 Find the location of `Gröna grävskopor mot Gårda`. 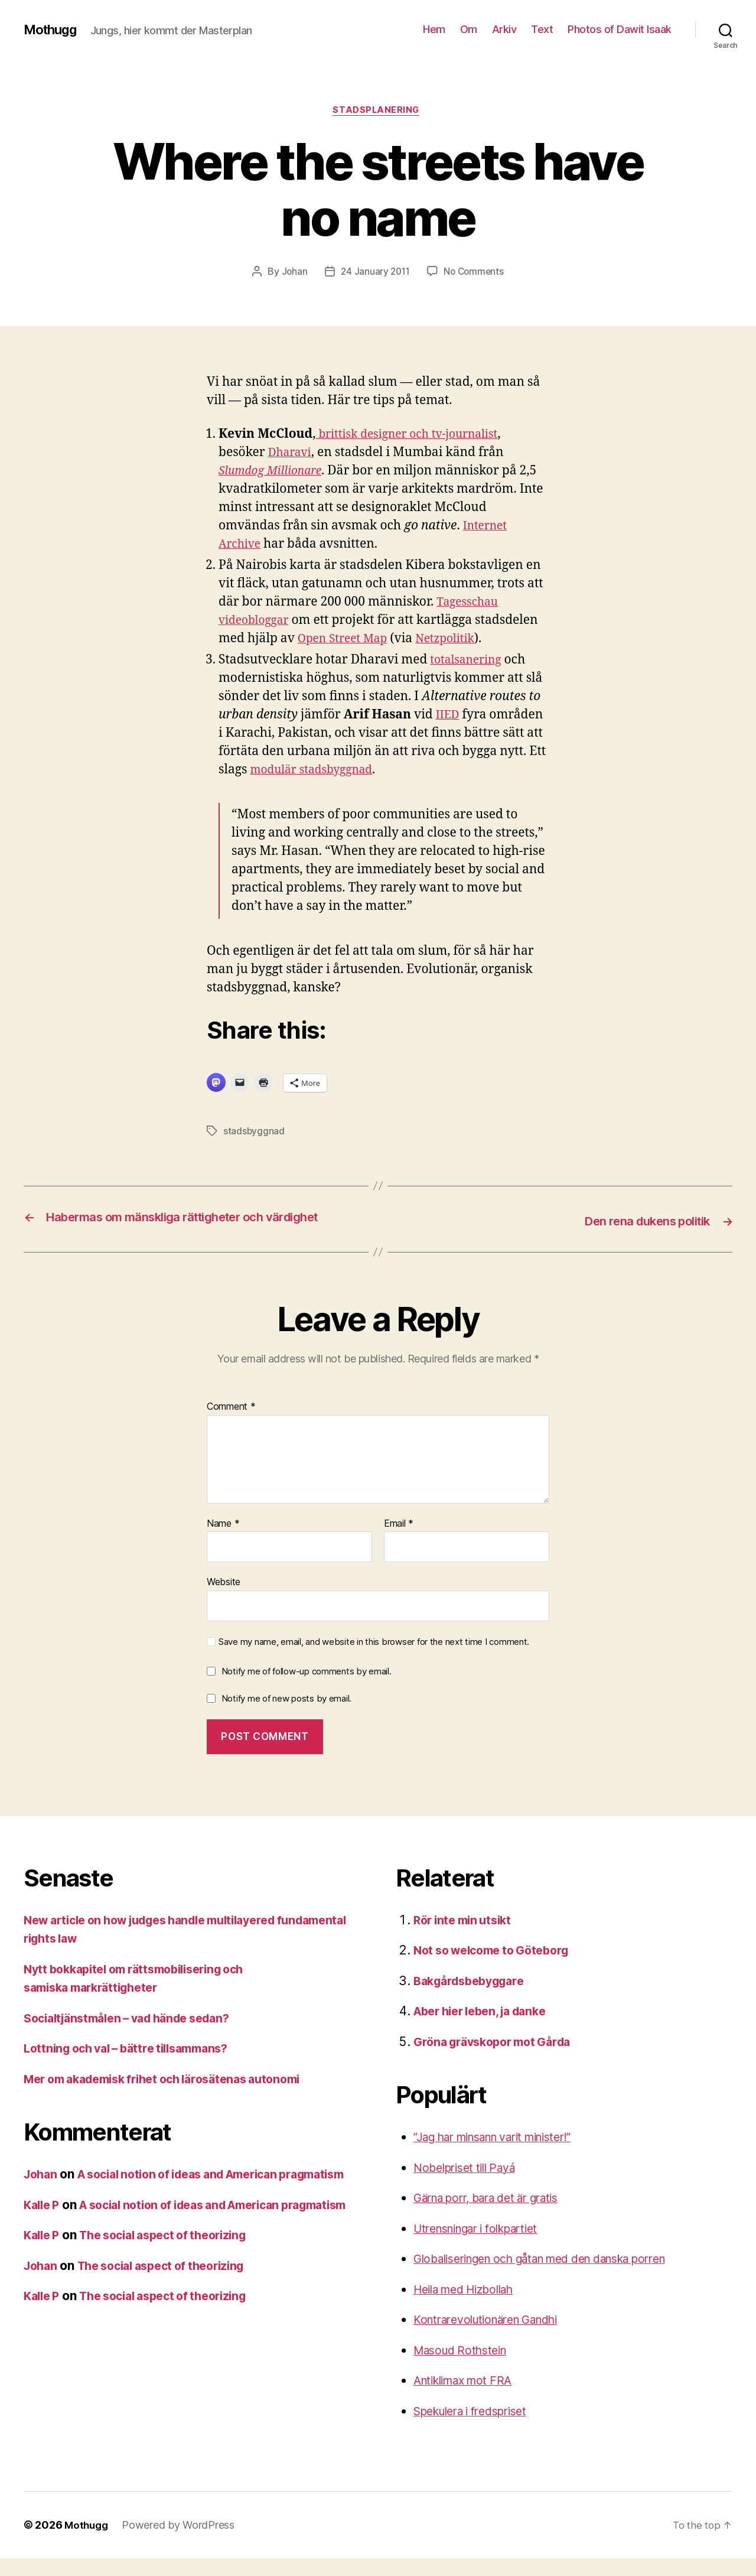

Gröna grävskopor mot Gårda is located at coordinates (499, 2058).